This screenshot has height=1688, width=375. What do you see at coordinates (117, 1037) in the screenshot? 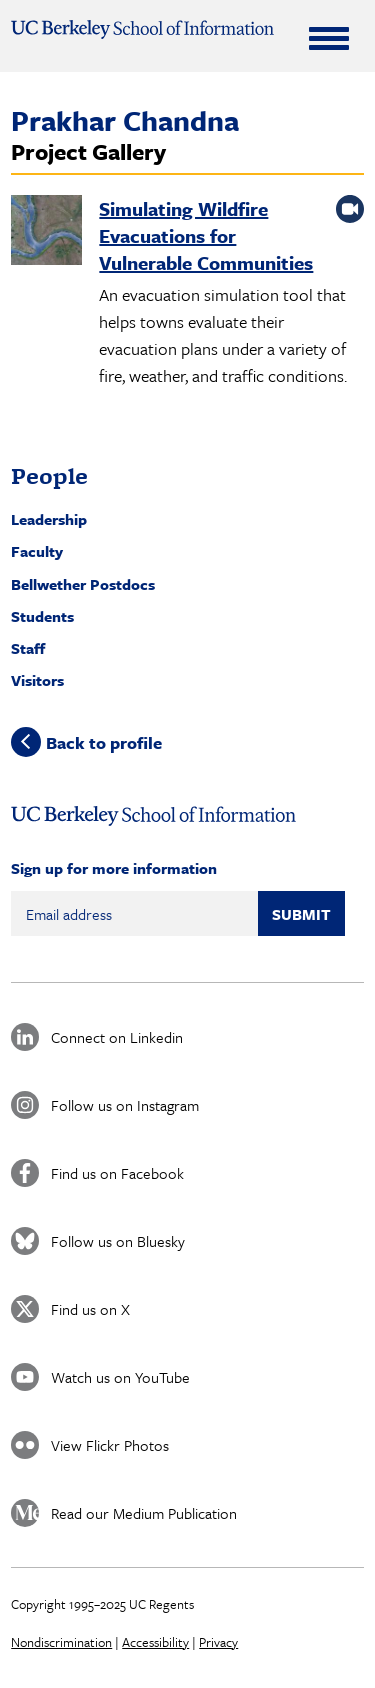
I see `Connect on Linkedin` at bounding box center [117, 1037].